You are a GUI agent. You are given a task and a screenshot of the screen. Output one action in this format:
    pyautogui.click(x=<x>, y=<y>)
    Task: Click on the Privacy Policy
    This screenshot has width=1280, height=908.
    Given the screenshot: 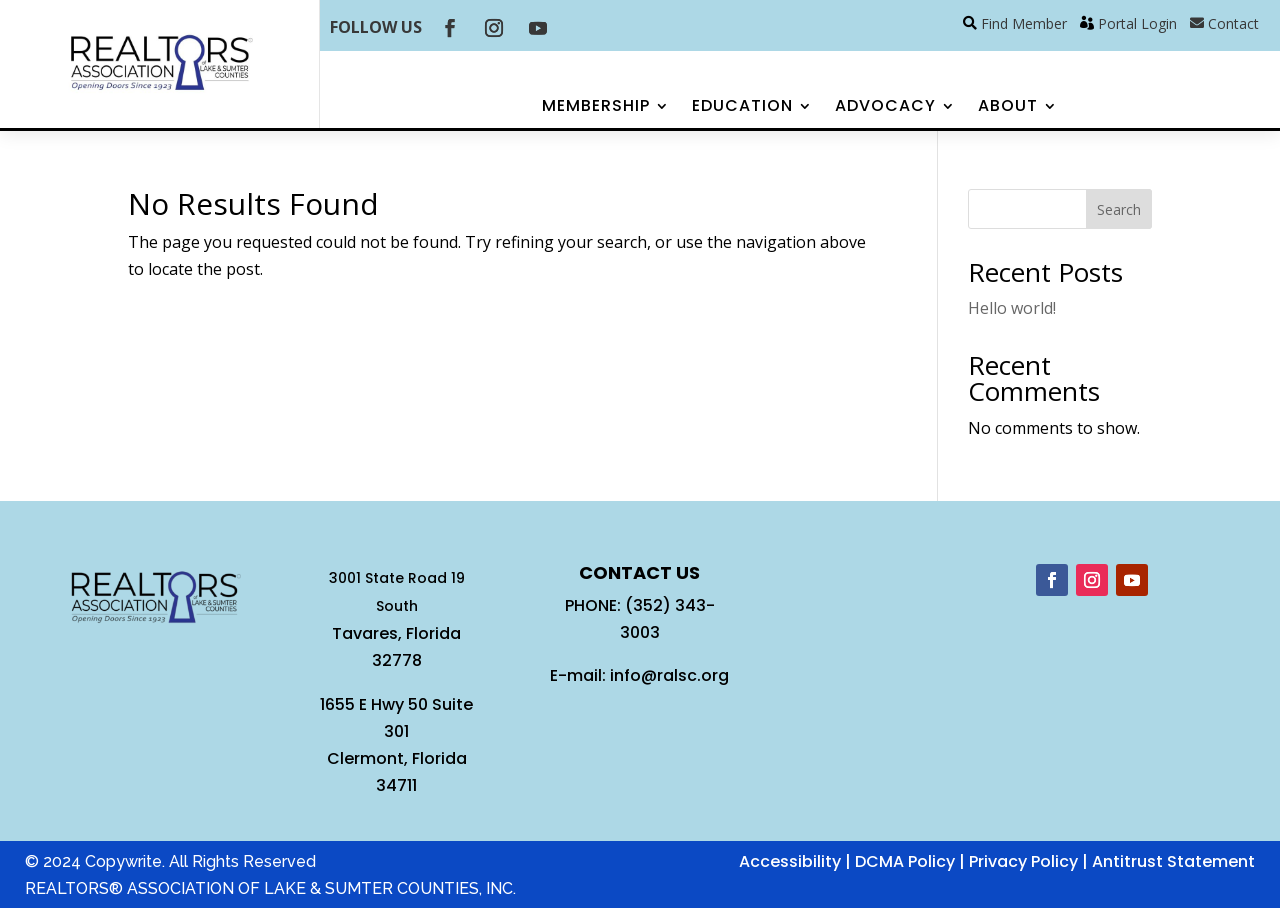 What is the action you would take?
    pyautogui.click(x=1023, y=861)
    